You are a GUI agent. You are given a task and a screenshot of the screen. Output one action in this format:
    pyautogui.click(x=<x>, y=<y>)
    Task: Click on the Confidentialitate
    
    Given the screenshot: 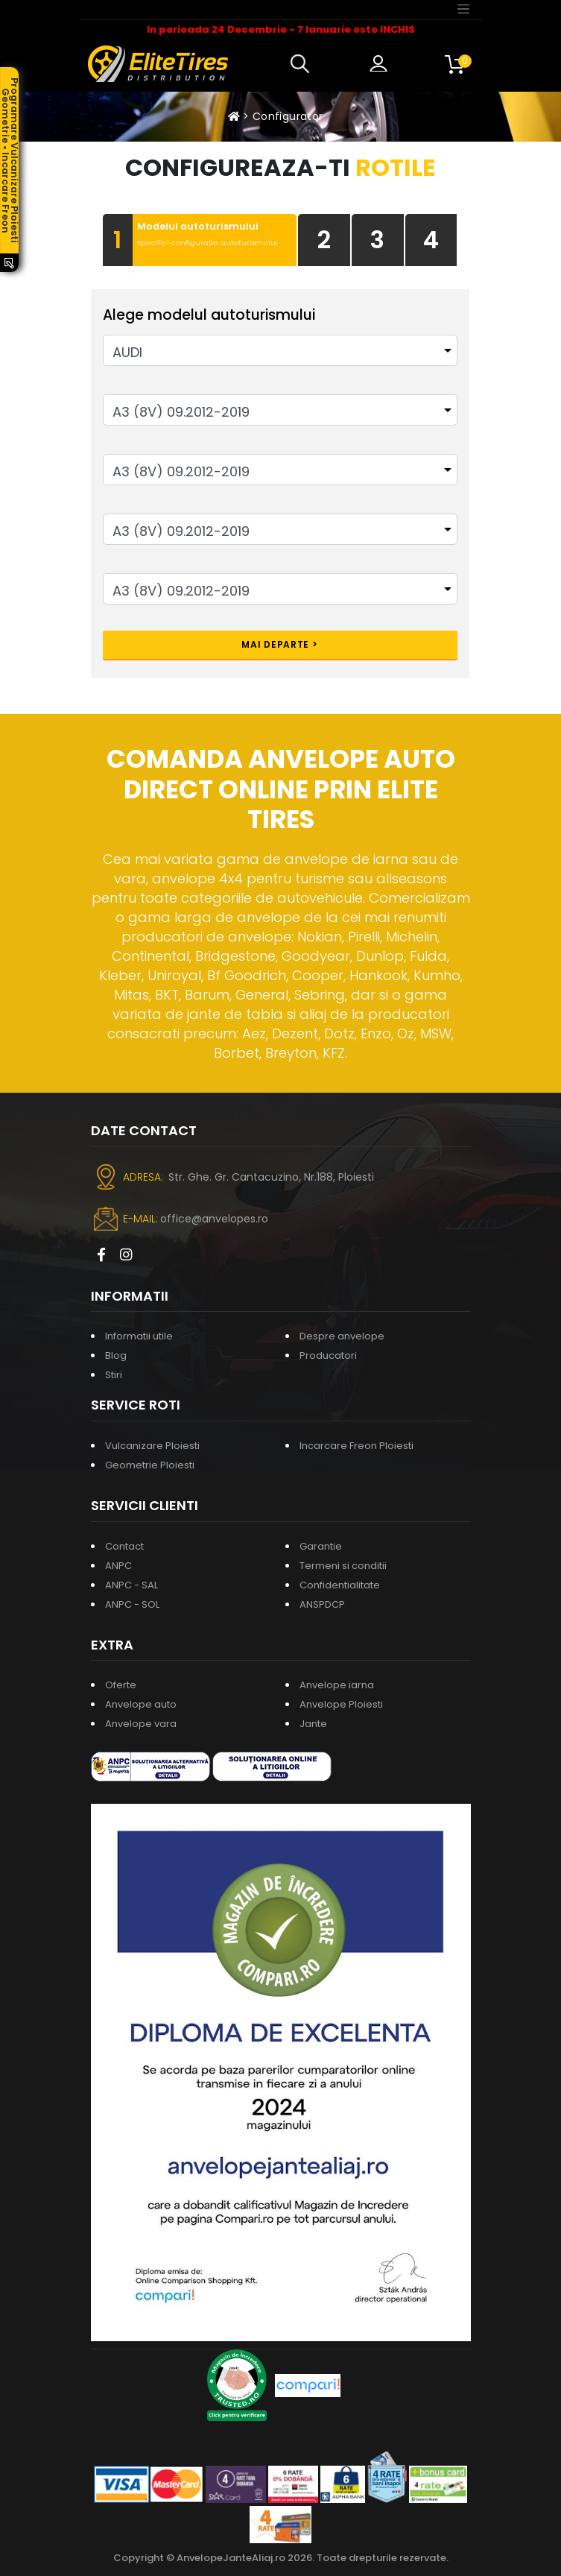 What is the action you would take?
    pyautogui.click(x=339, y=1585)
    